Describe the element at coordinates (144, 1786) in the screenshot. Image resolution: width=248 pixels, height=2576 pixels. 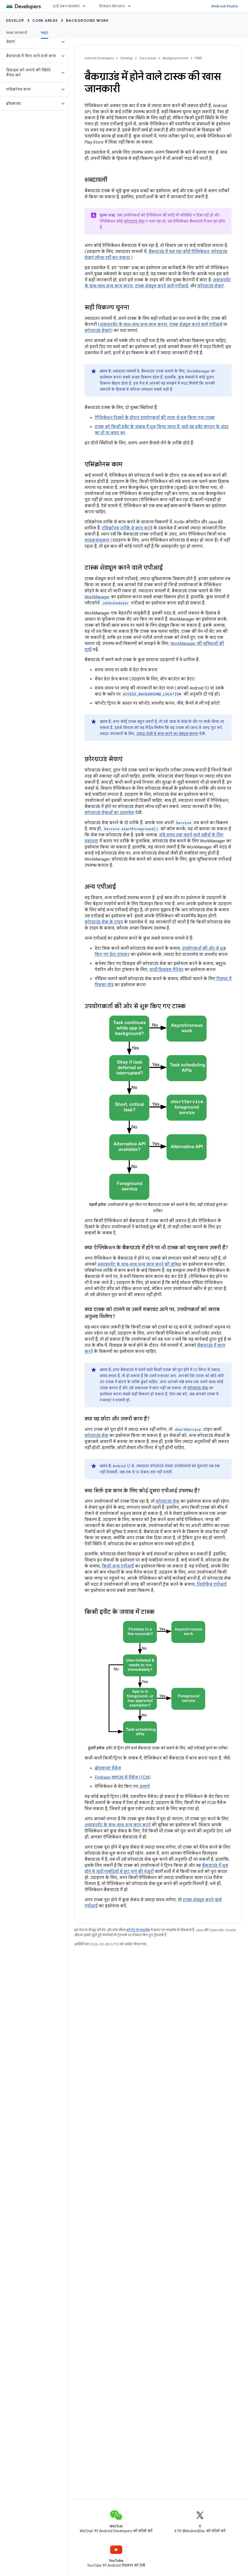
I see `अलार्म` at that location.